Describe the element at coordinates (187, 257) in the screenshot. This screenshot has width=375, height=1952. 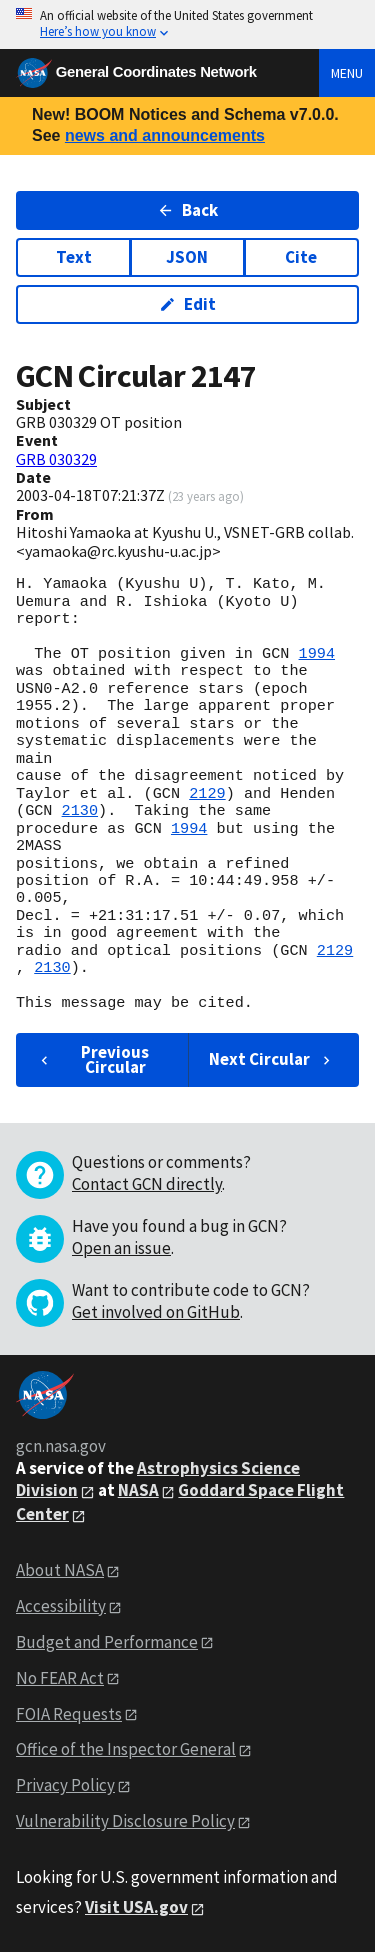
I see `JSON` at that location.